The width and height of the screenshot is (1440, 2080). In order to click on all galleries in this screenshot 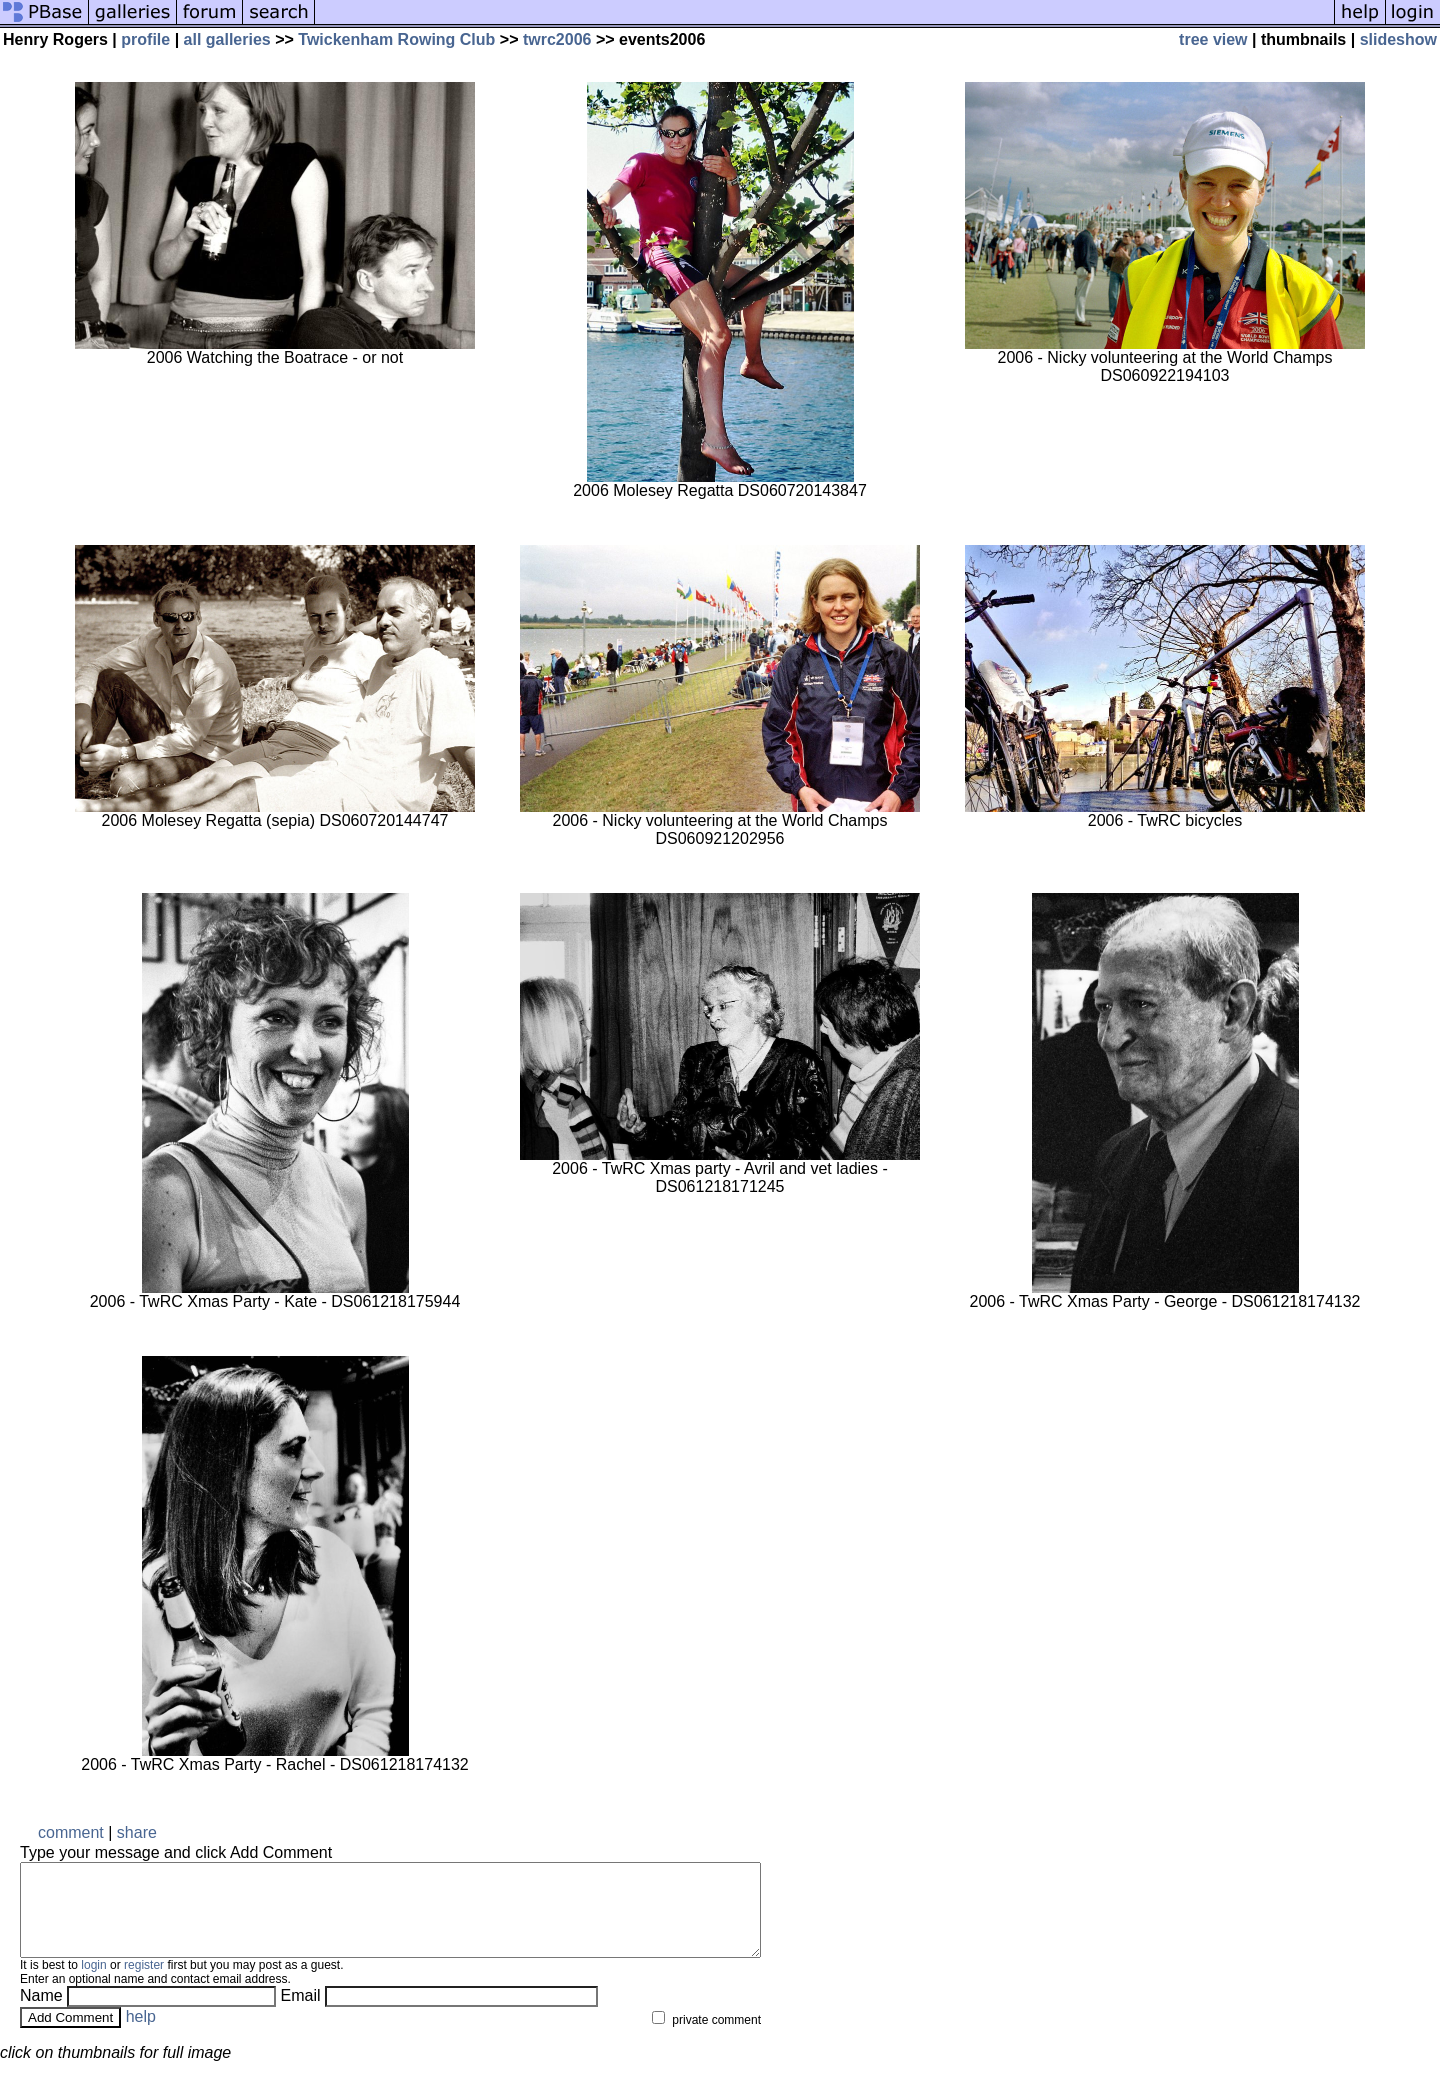, I will do `click(227, 39)`.